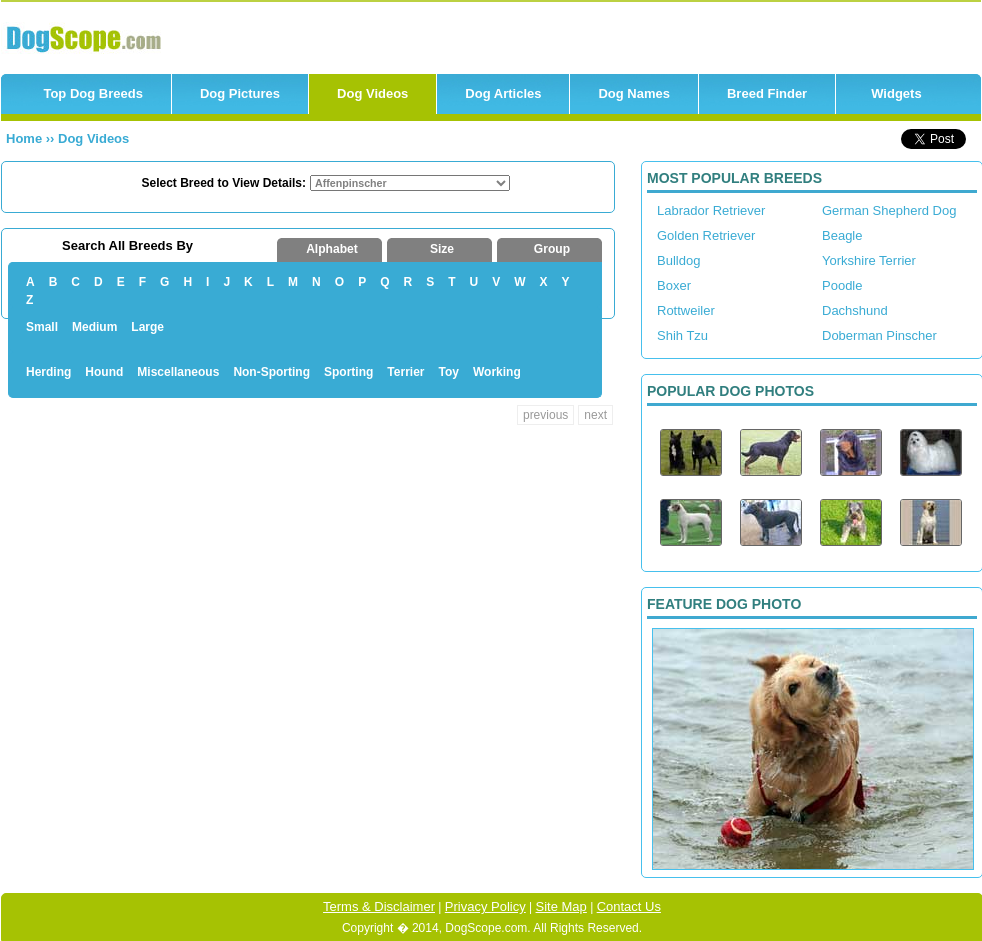 Image resolution: width=982 pixels, height=941 pixels. I want to click on Rottweiler, so click(686, 310).